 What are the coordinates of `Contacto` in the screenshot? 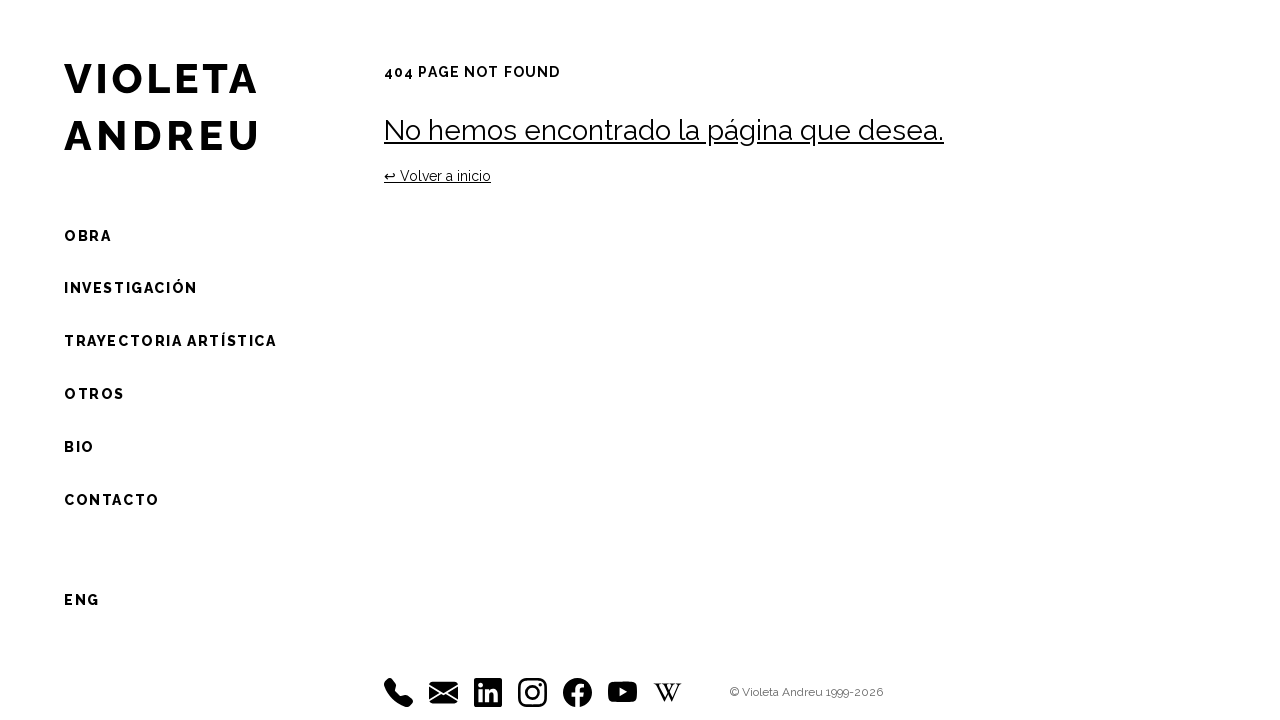 It's located at (112, 500).